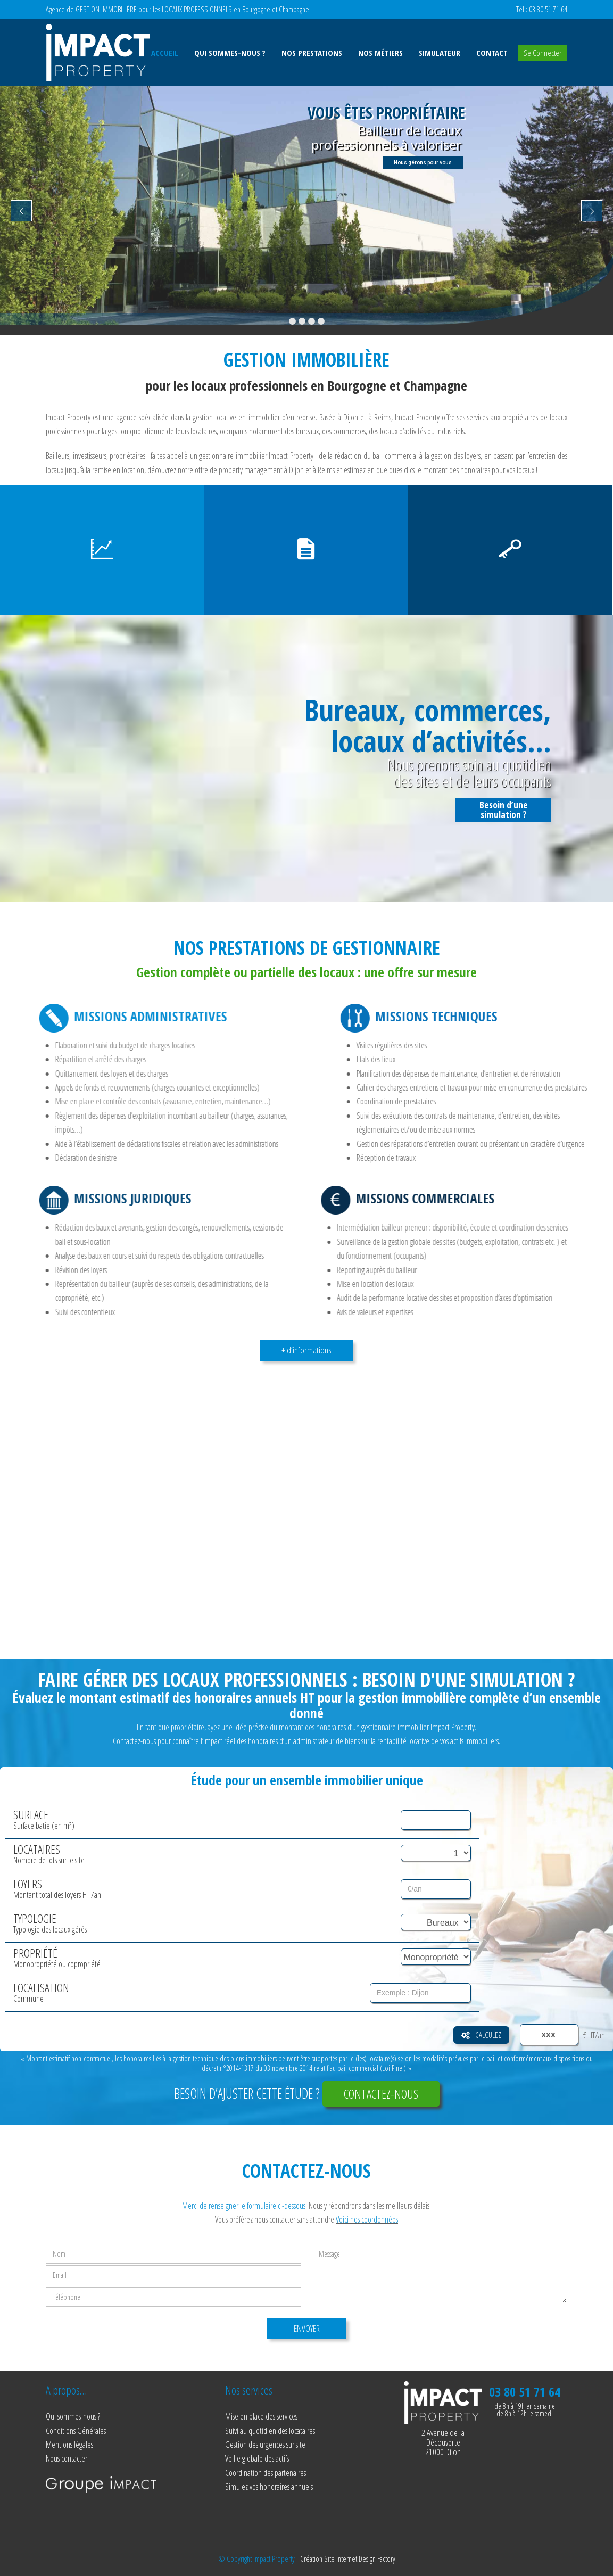 The width and height of the screenshot is (613, 2576). Describe the element at coordinates (261, 2416) in the screenshot. I see `Mise en place des services` at that location.